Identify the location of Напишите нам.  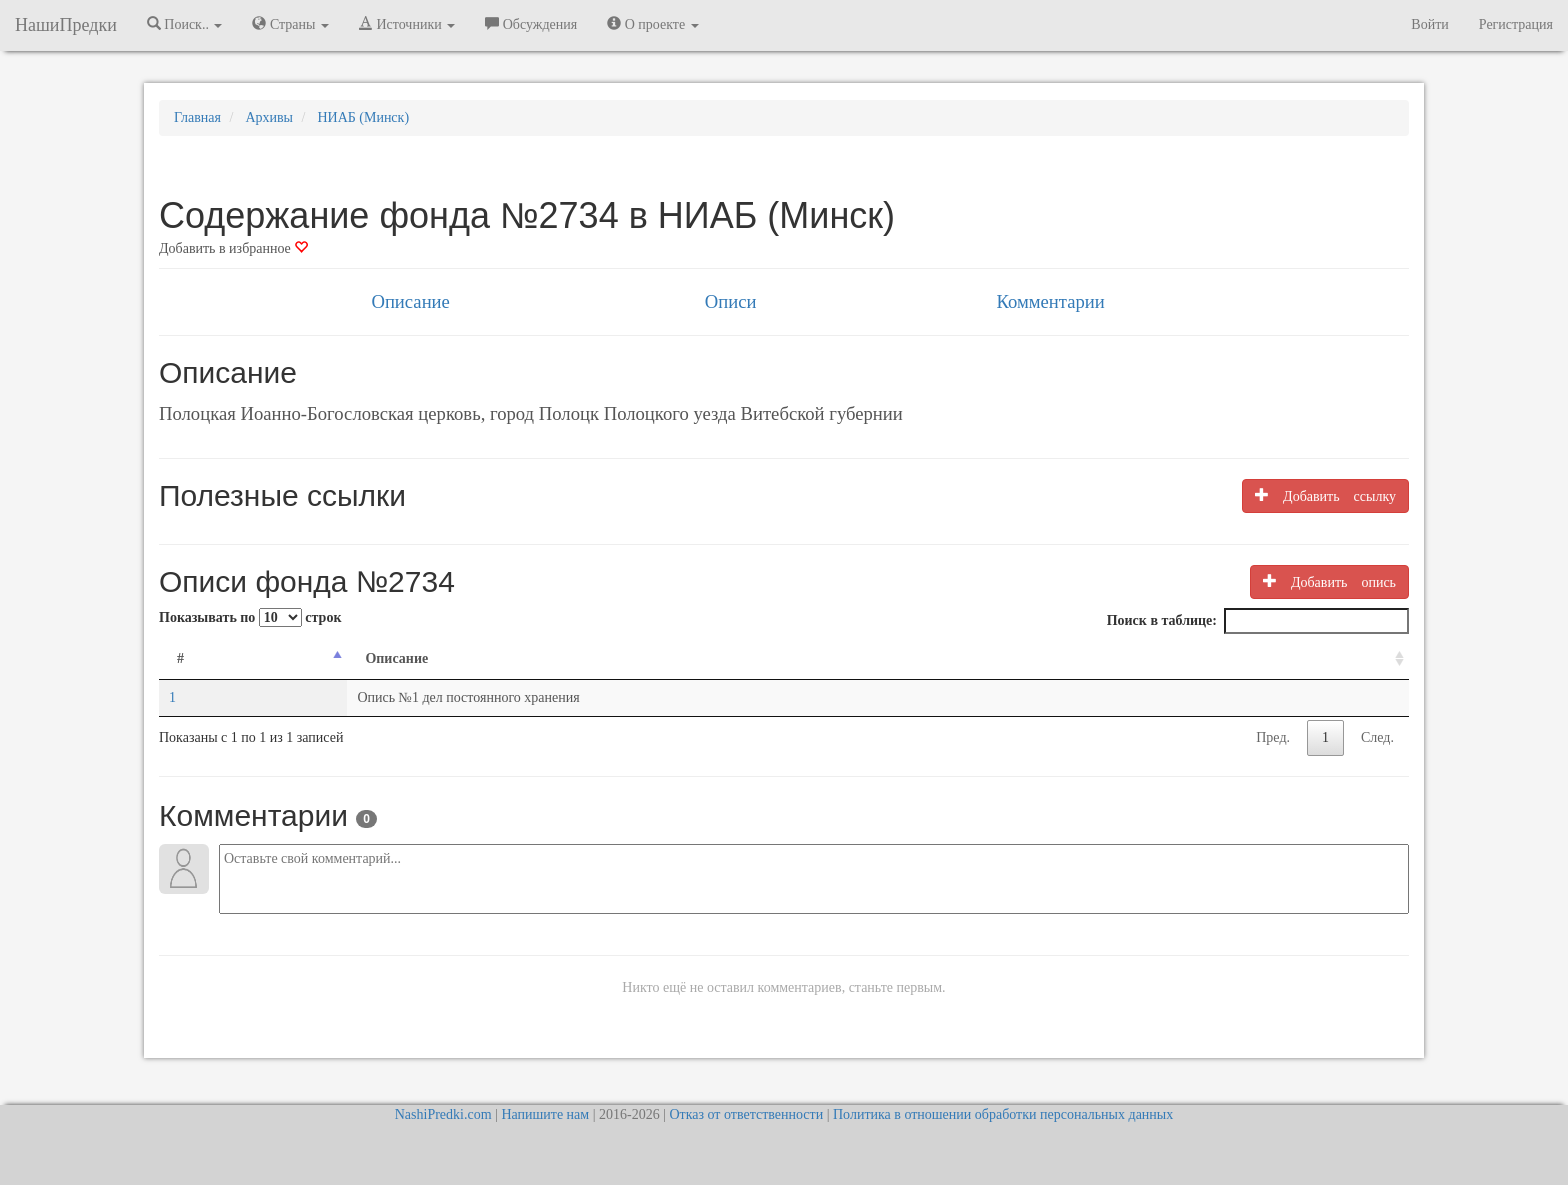
(545, 1114).